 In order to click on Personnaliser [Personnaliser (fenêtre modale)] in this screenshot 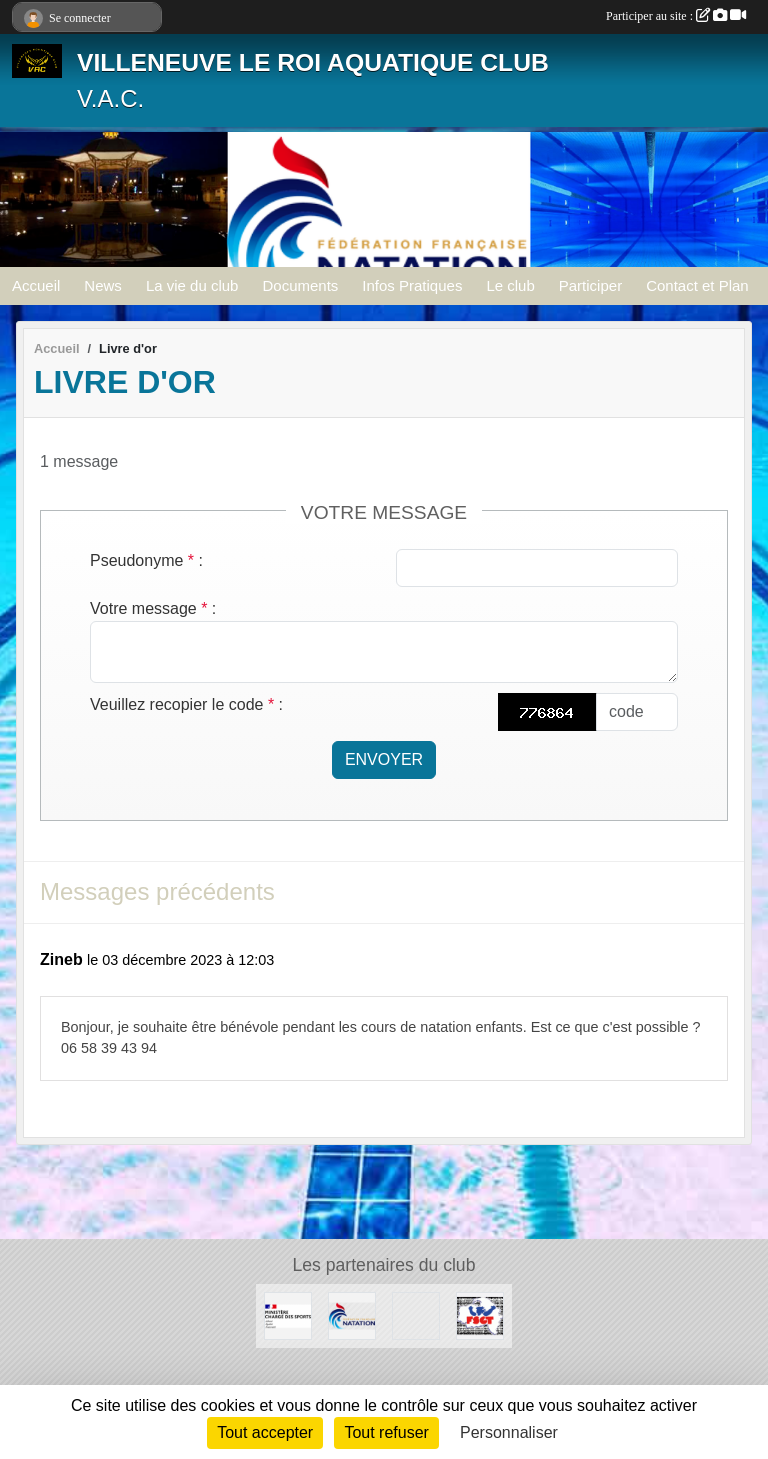, I will do `click(509, 1432)`.